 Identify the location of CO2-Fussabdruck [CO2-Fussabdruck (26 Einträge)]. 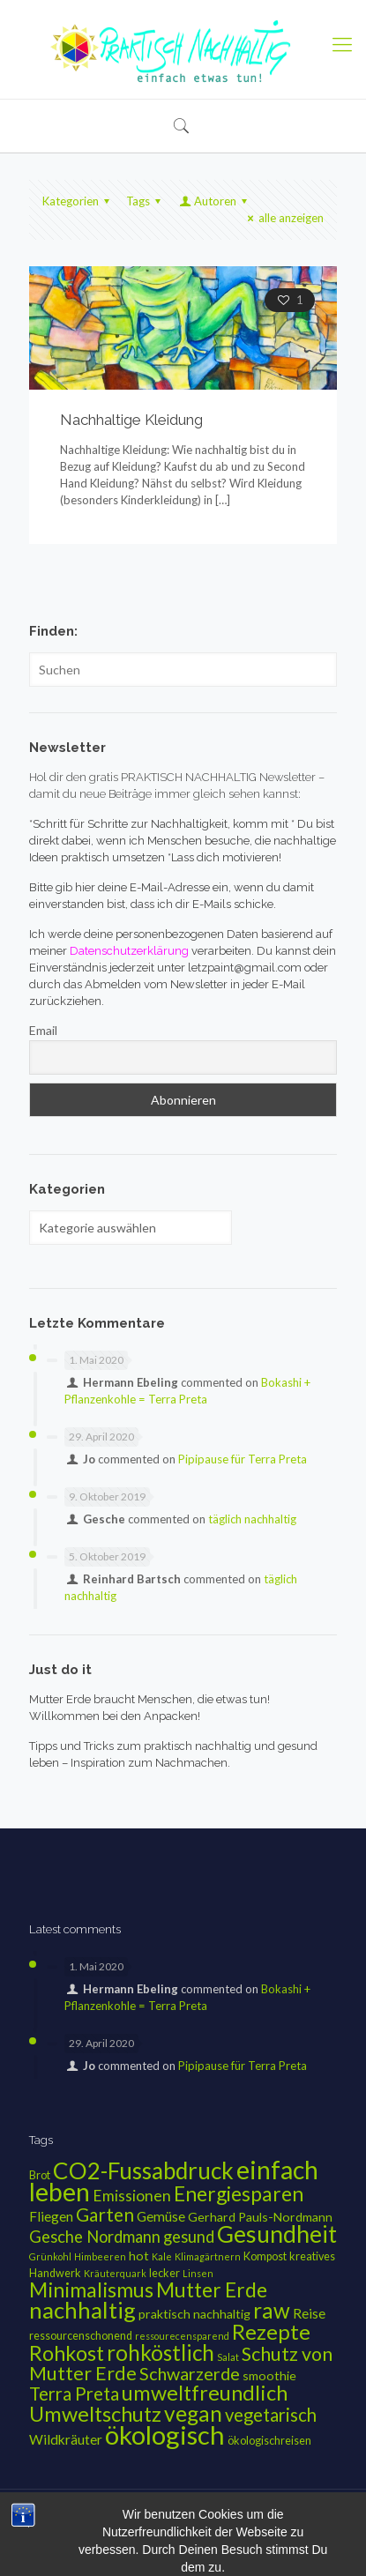
(143, 2170).